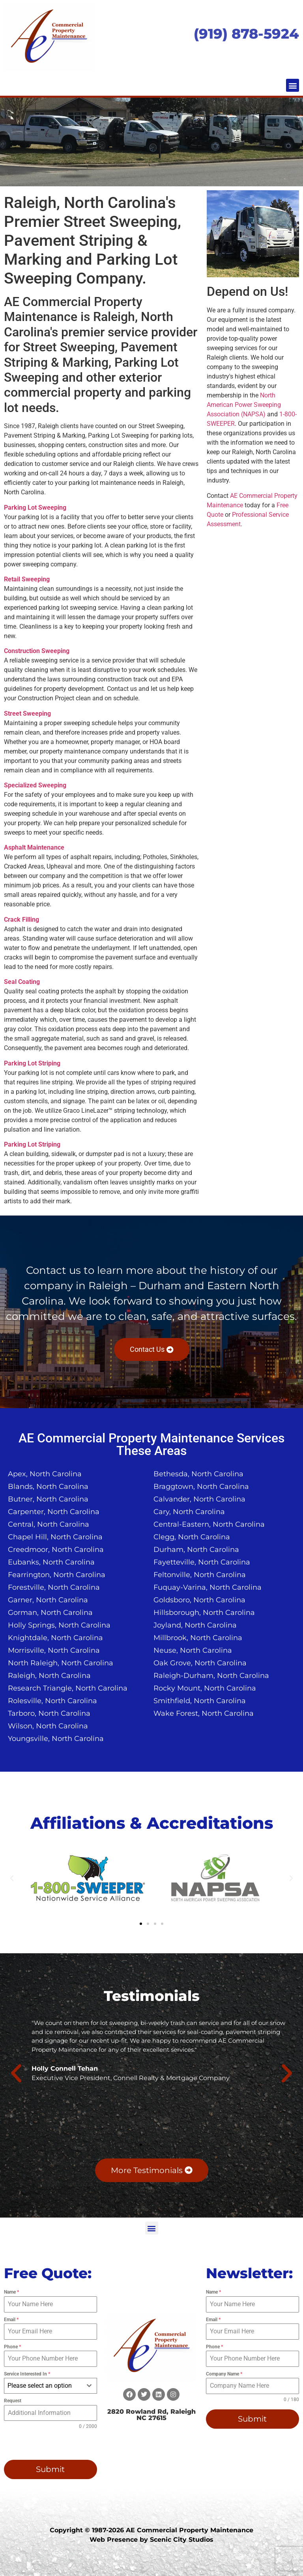  Describe the element at coordinates (12, 2400) in the screenshot. I see `Request` at that location.